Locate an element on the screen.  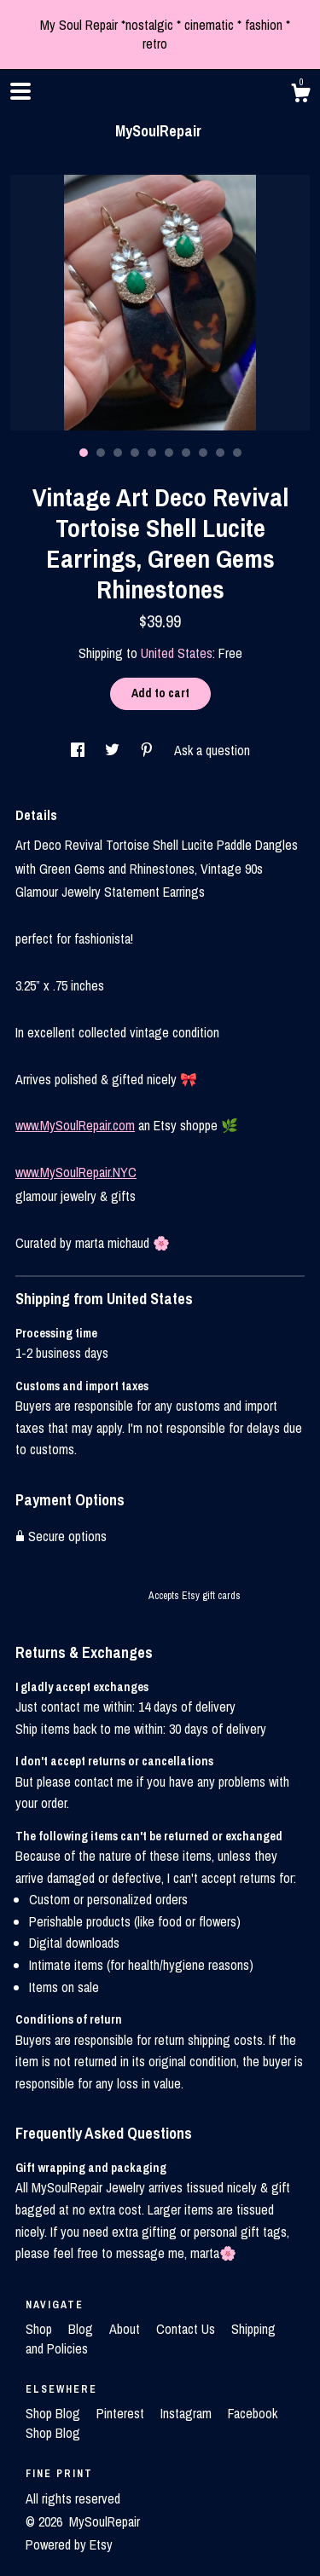
Facebook is located at coordinates (252, 2413).